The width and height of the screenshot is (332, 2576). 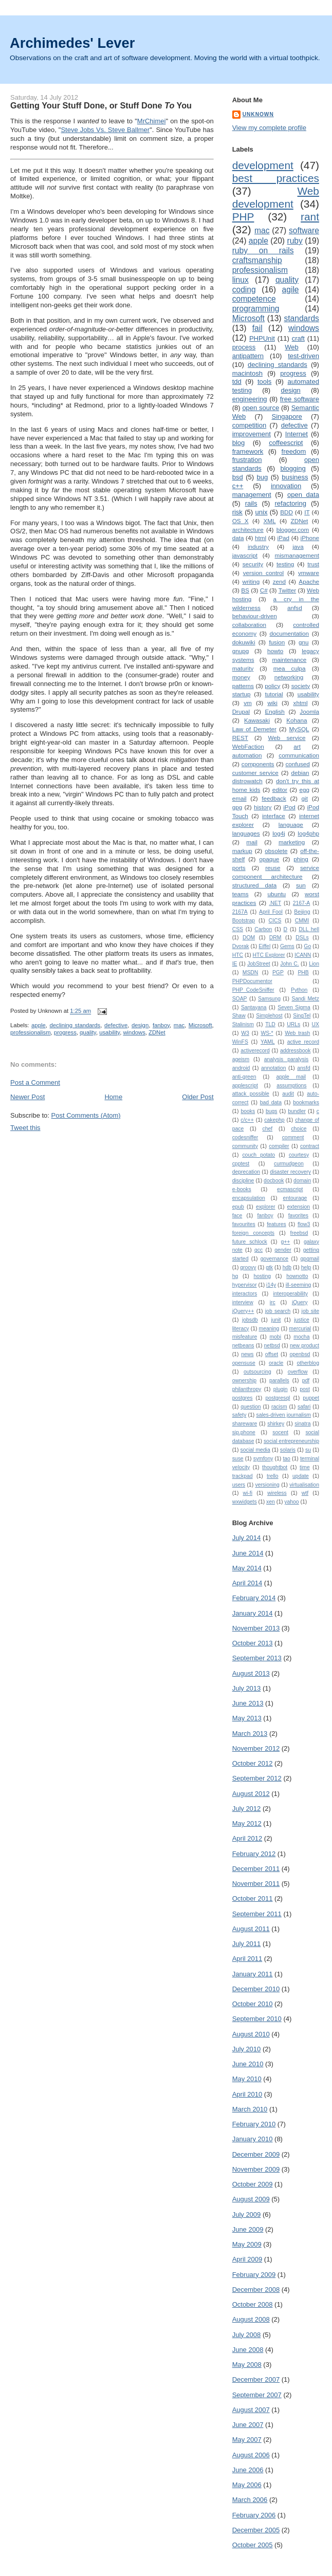 I want to click on safari, so click(x=304, y=1407).